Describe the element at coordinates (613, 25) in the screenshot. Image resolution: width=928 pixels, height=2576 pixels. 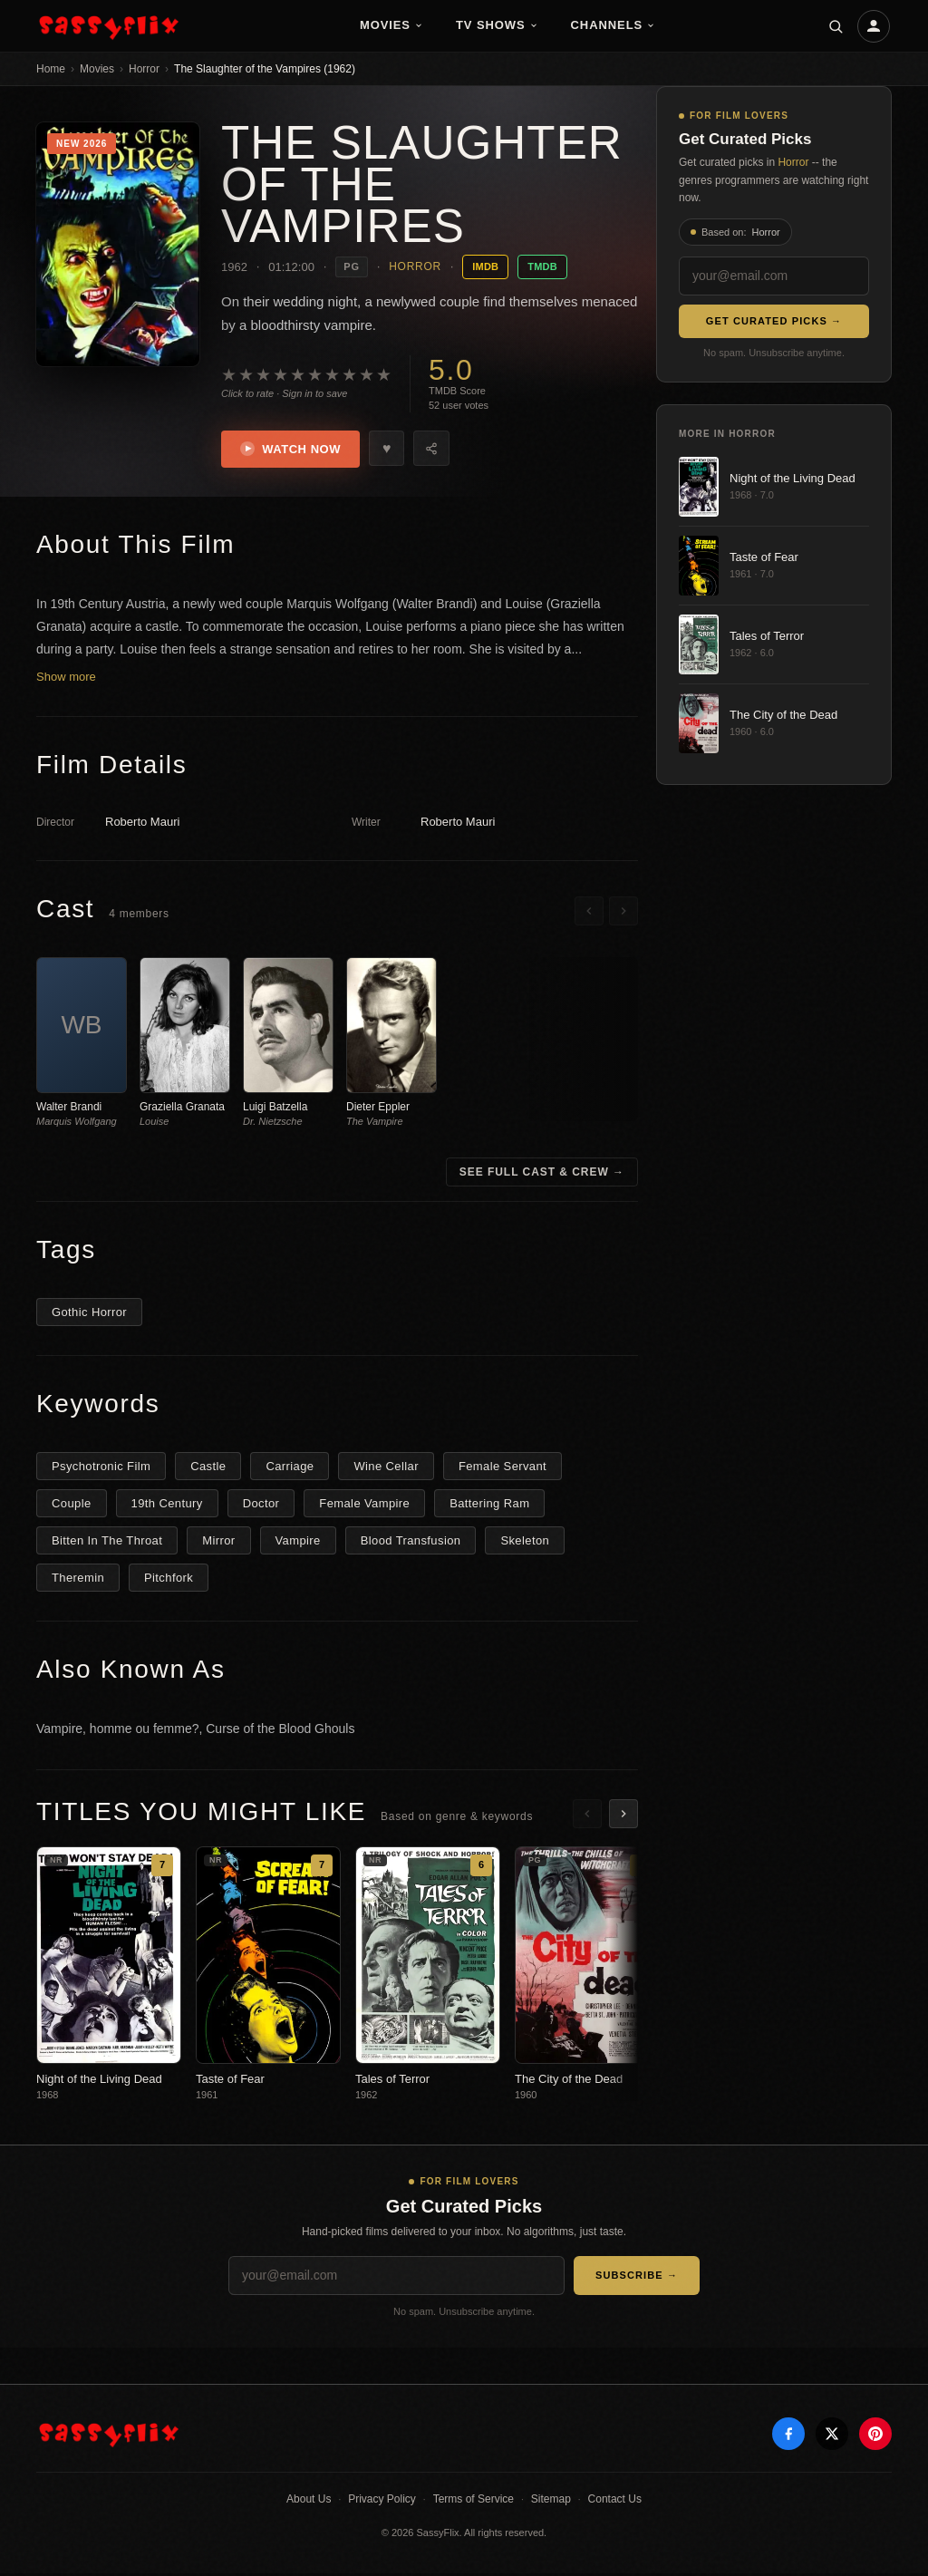
I see `Channels` at that location.